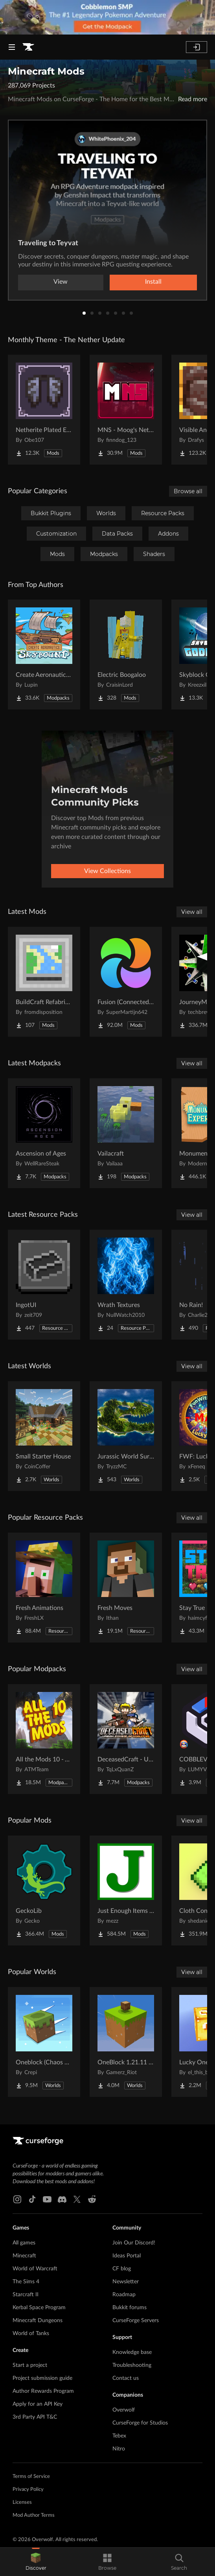 Image resolution: width=215 pixels, height=2576 pixels. I want to click on Starcraft II, so click(26, 2294).